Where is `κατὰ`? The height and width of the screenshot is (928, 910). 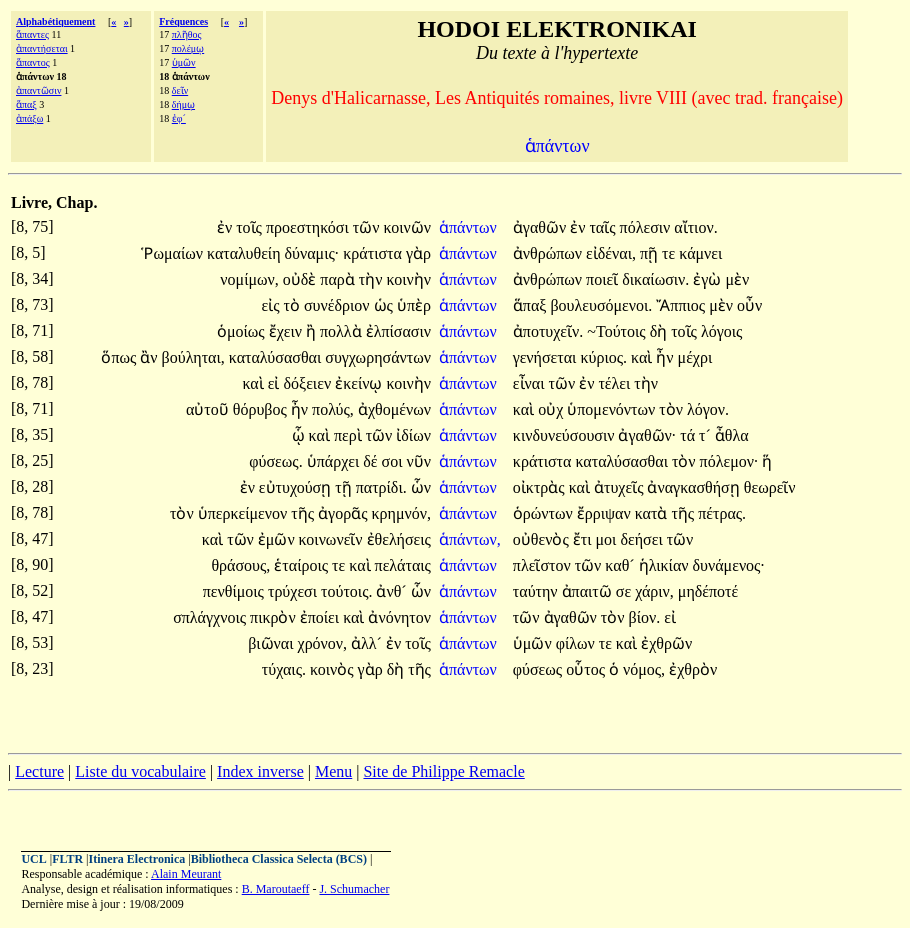 κατὰ is located at coordinates (653, 513).